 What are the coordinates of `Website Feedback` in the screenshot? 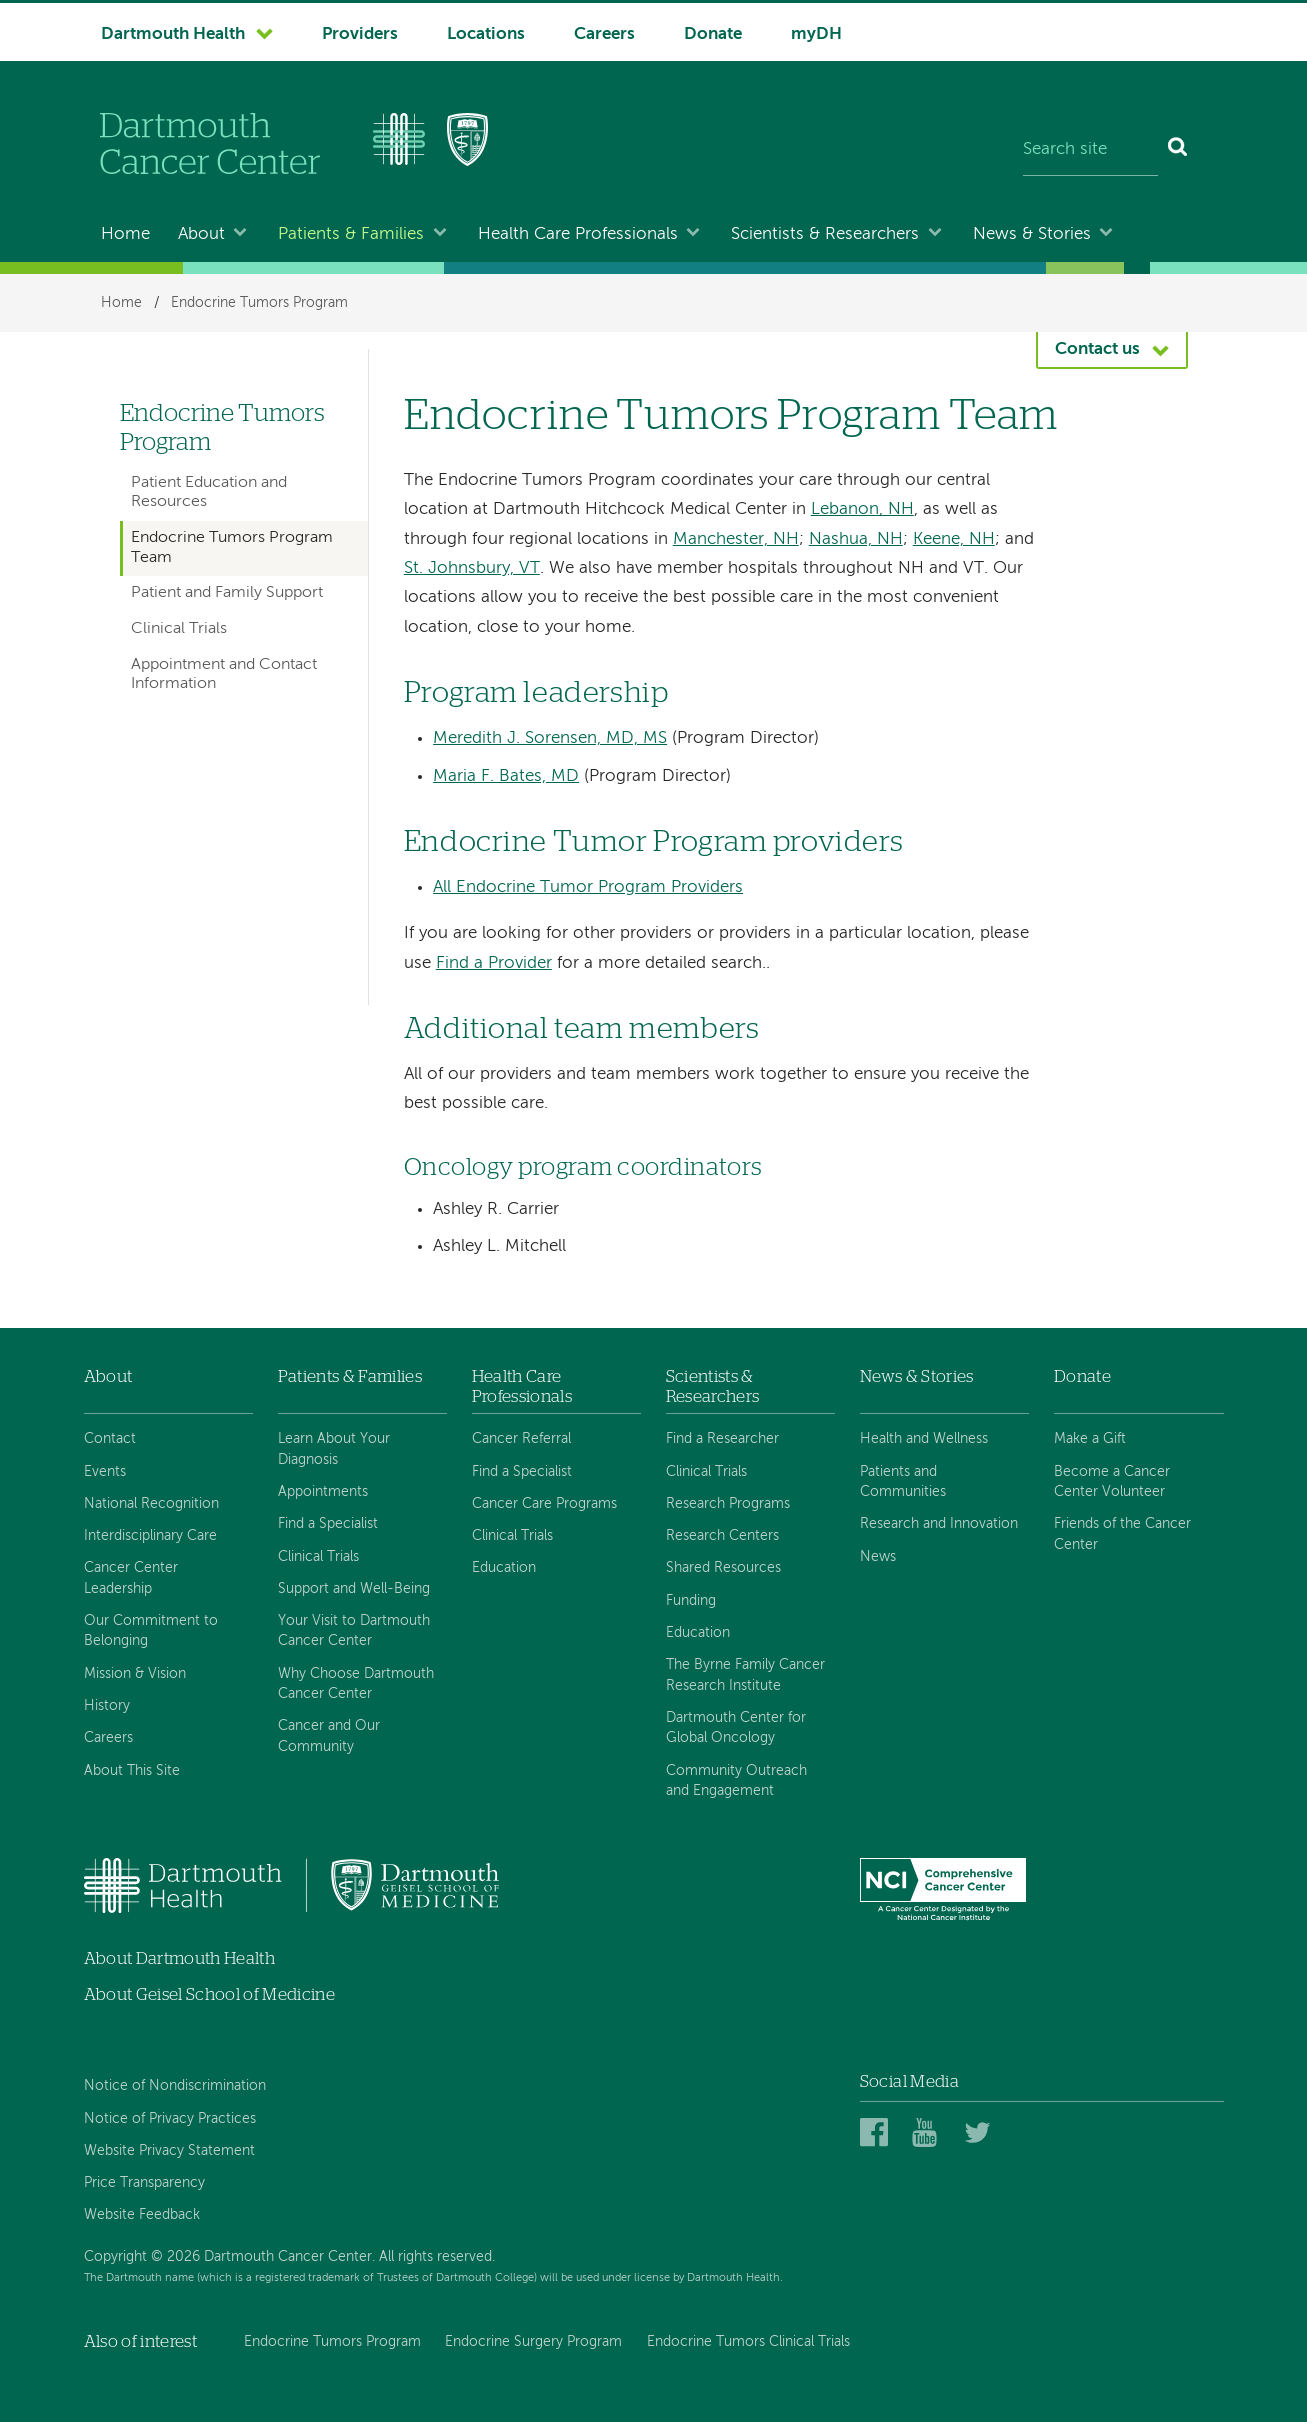 It's located at (142, 2215).